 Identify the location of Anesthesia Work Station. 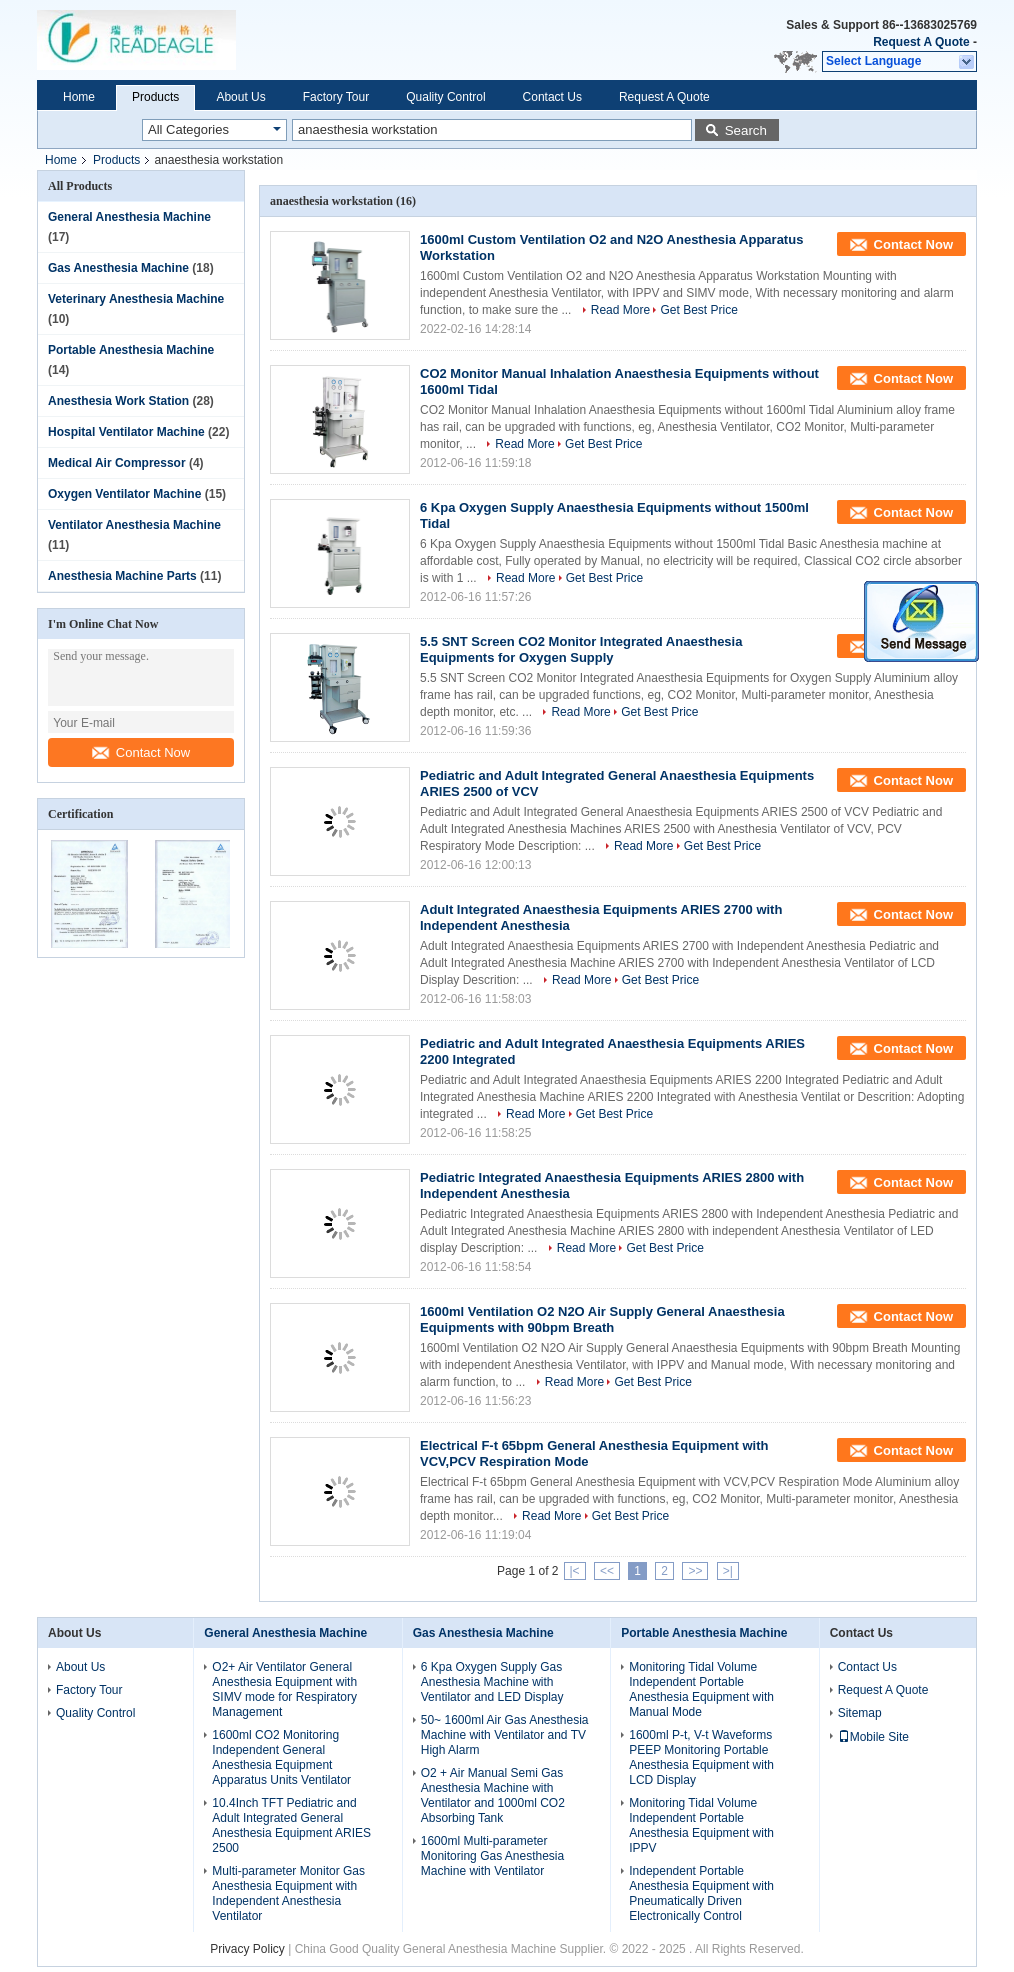
(118, 401).